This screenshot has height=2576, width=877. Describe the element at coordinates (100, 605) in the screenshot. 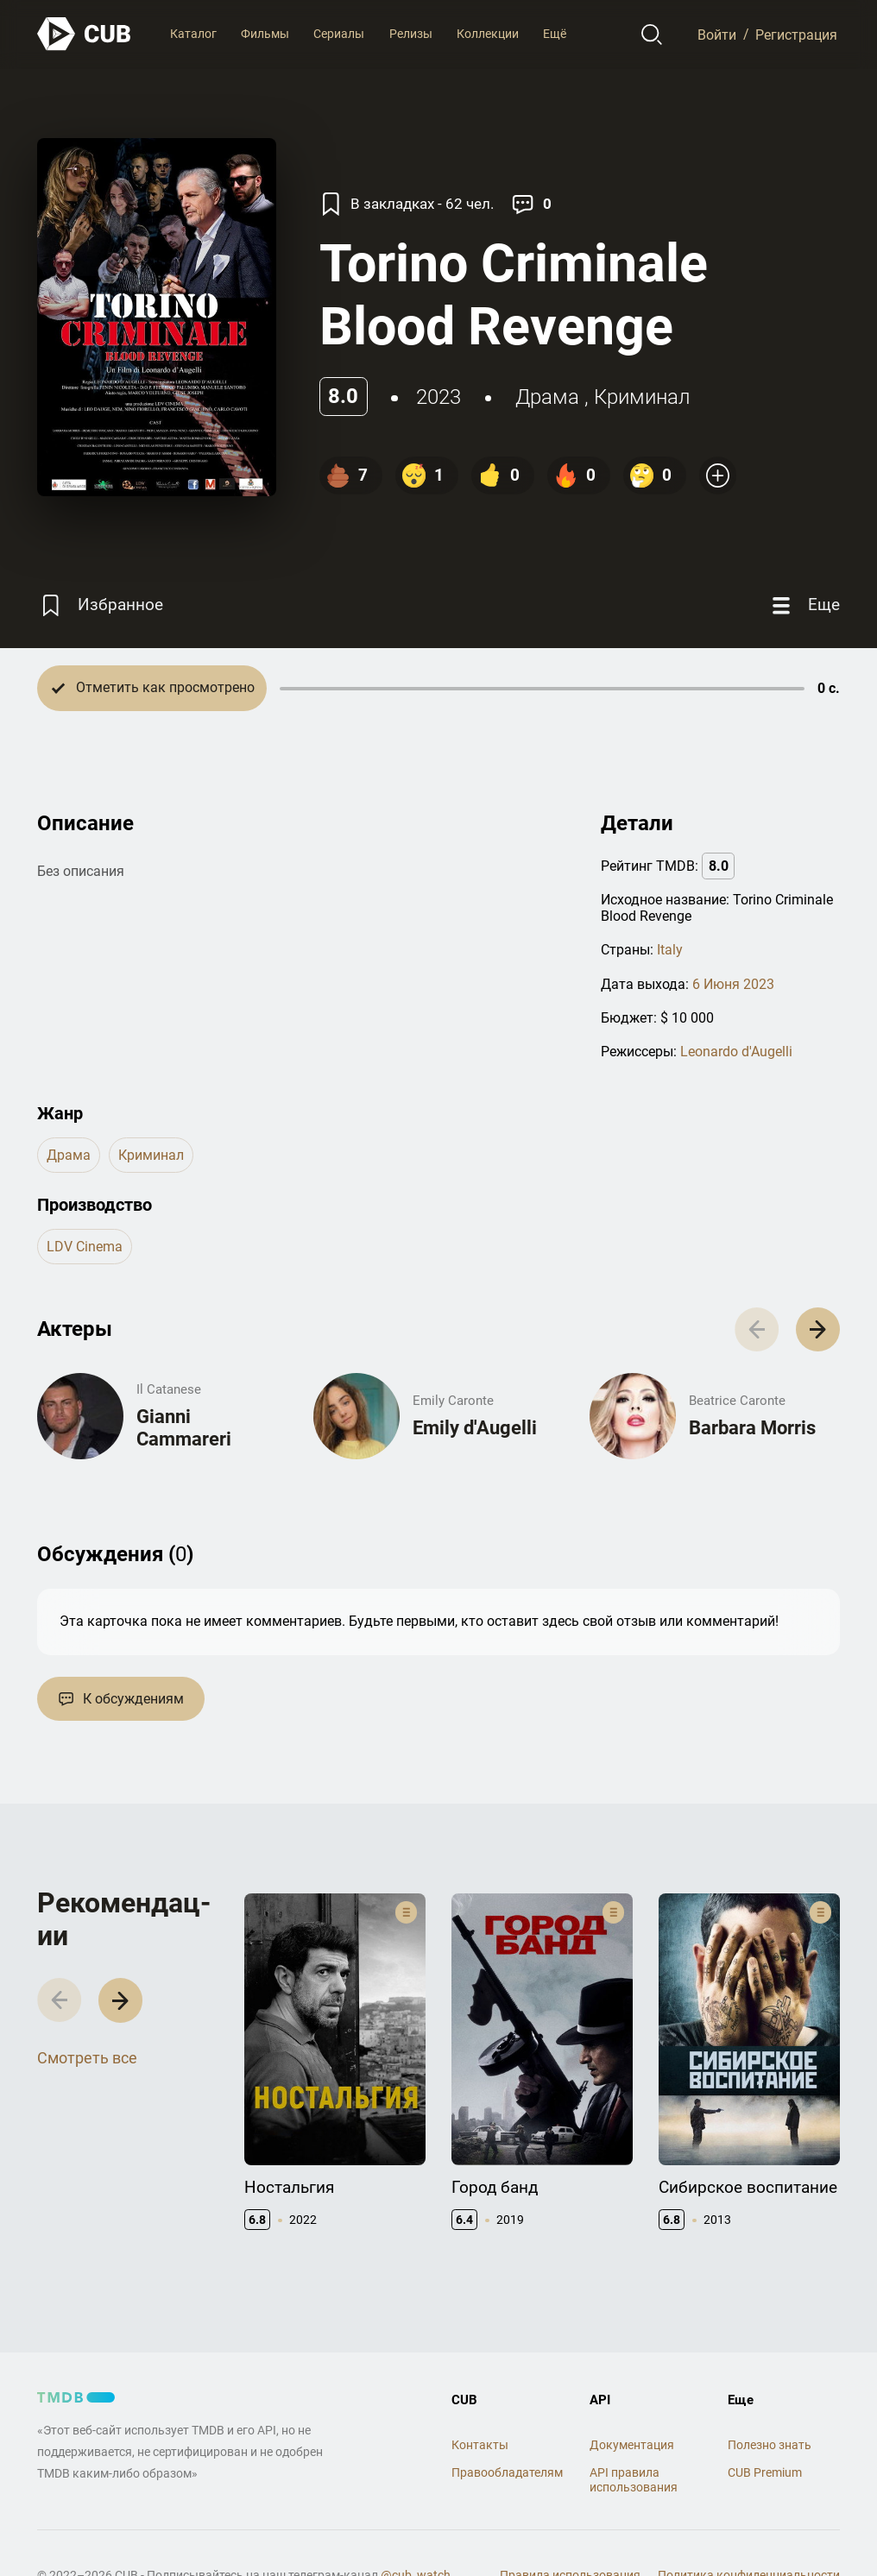

I see `[Избранное]` at that location.